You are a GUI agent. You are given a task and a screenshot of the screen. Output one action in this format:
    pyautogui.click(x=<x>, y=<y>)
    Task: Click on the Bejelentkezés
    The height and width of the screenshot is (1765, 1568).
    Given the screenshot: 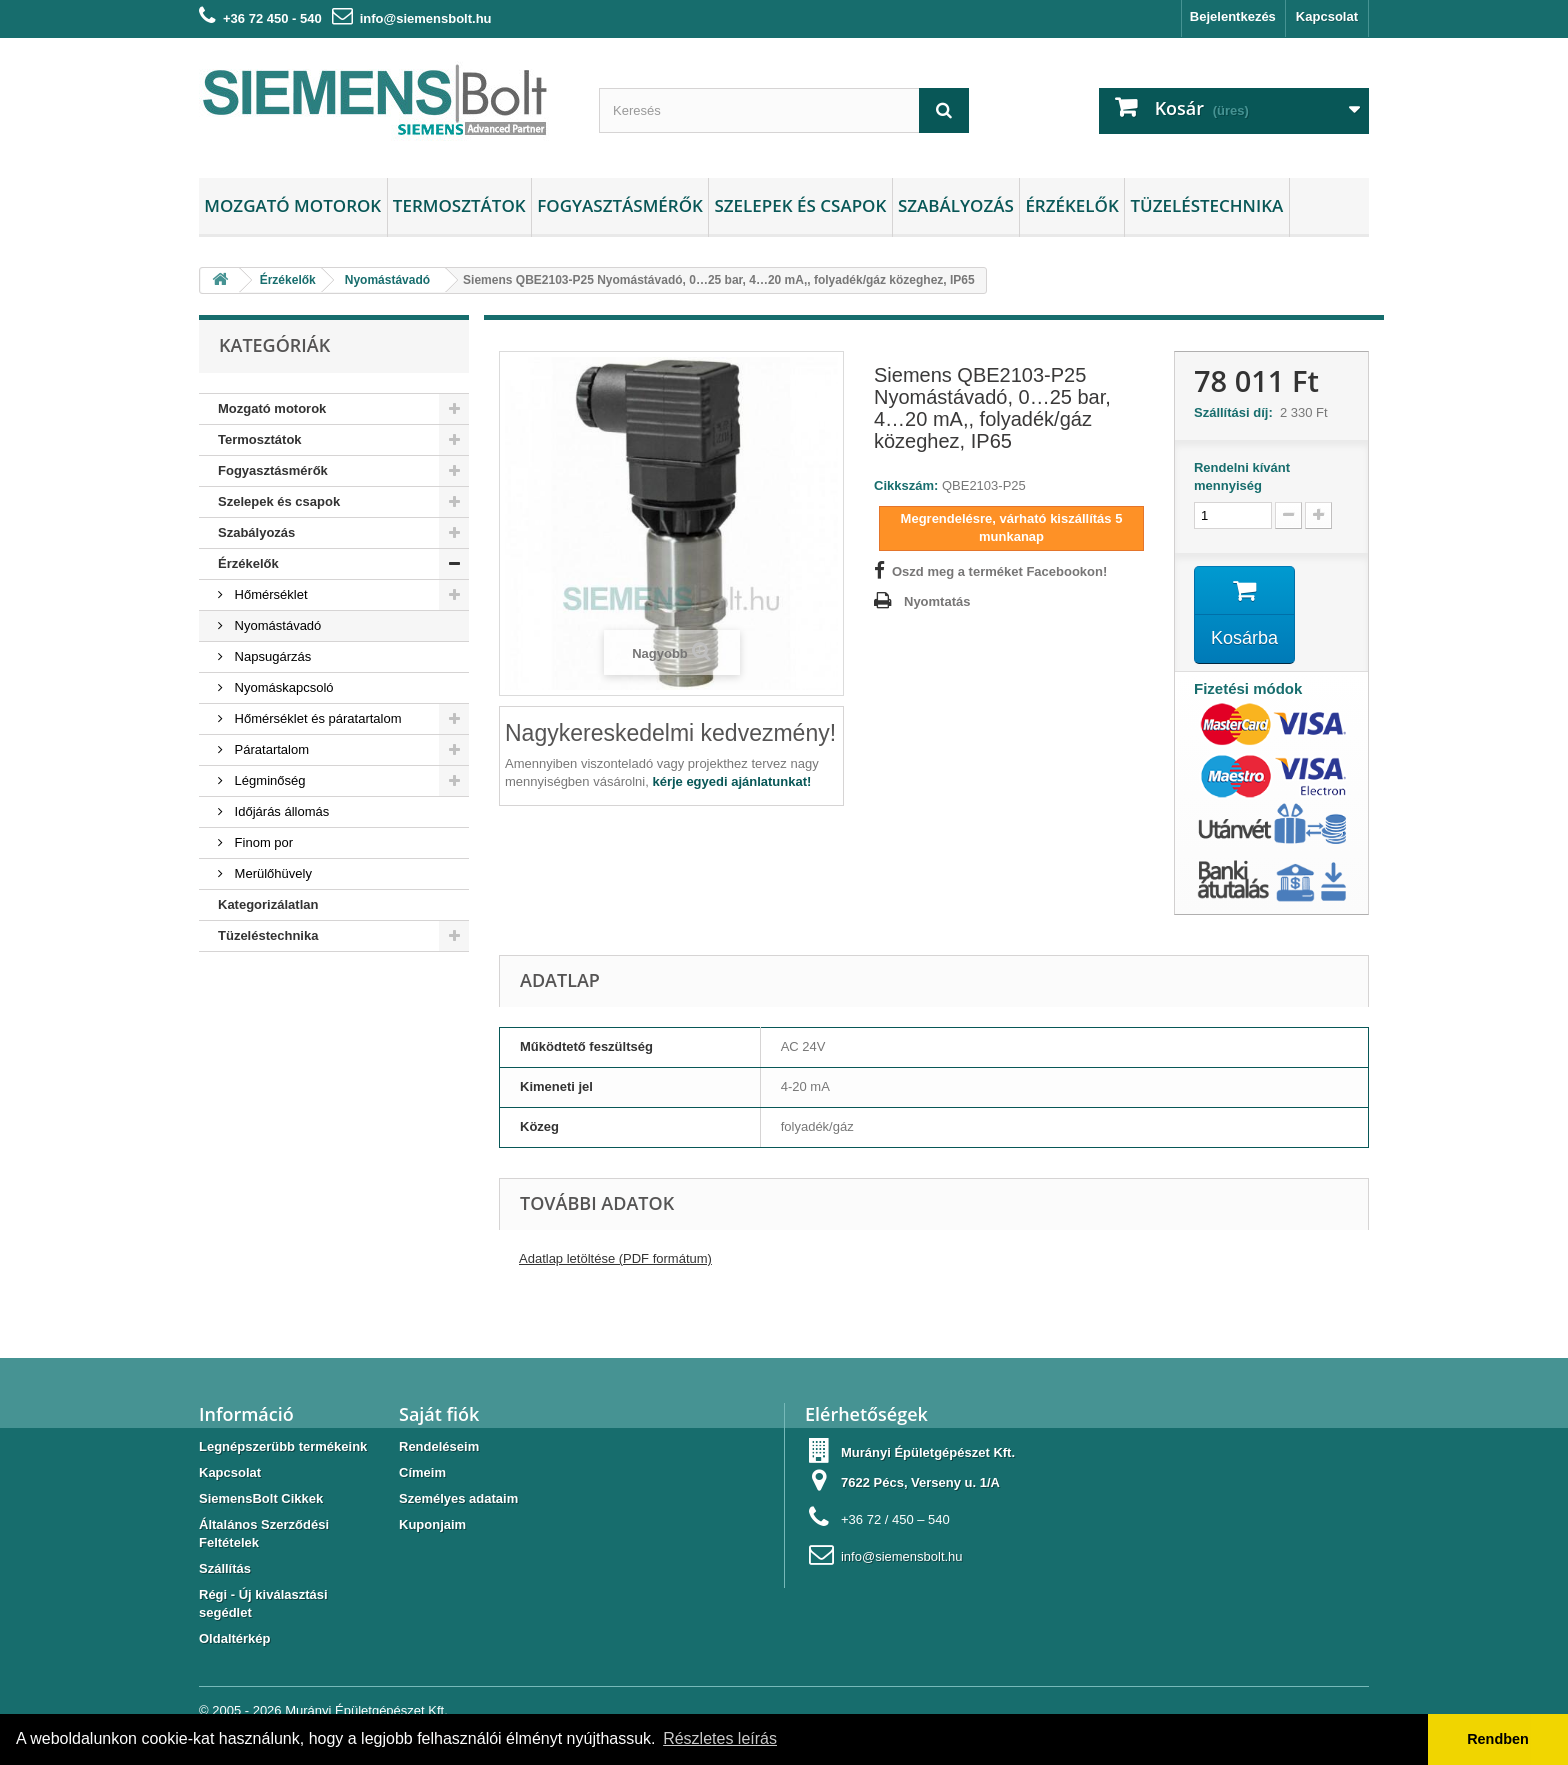 What is the action you would take?
    pyautogui.click(x=1233, y=16)
    